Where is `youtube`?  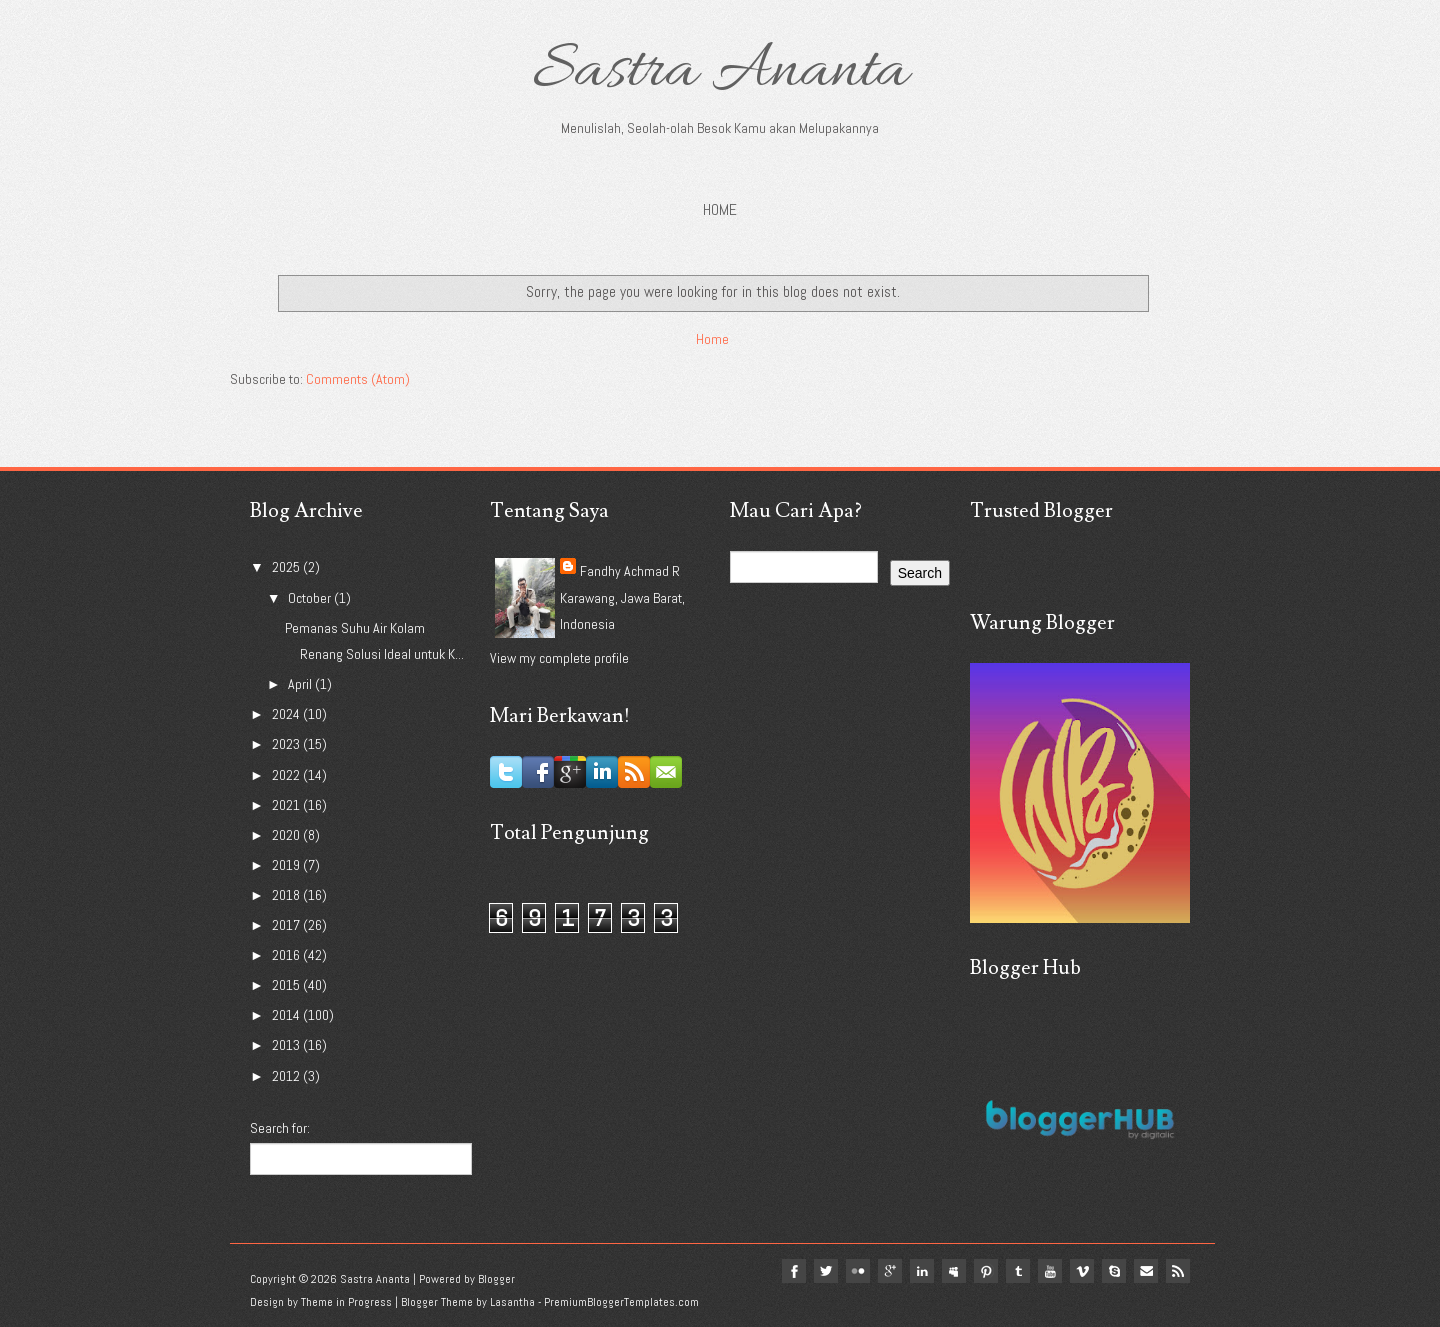
youtube is located at coordinates (1050, 1271).